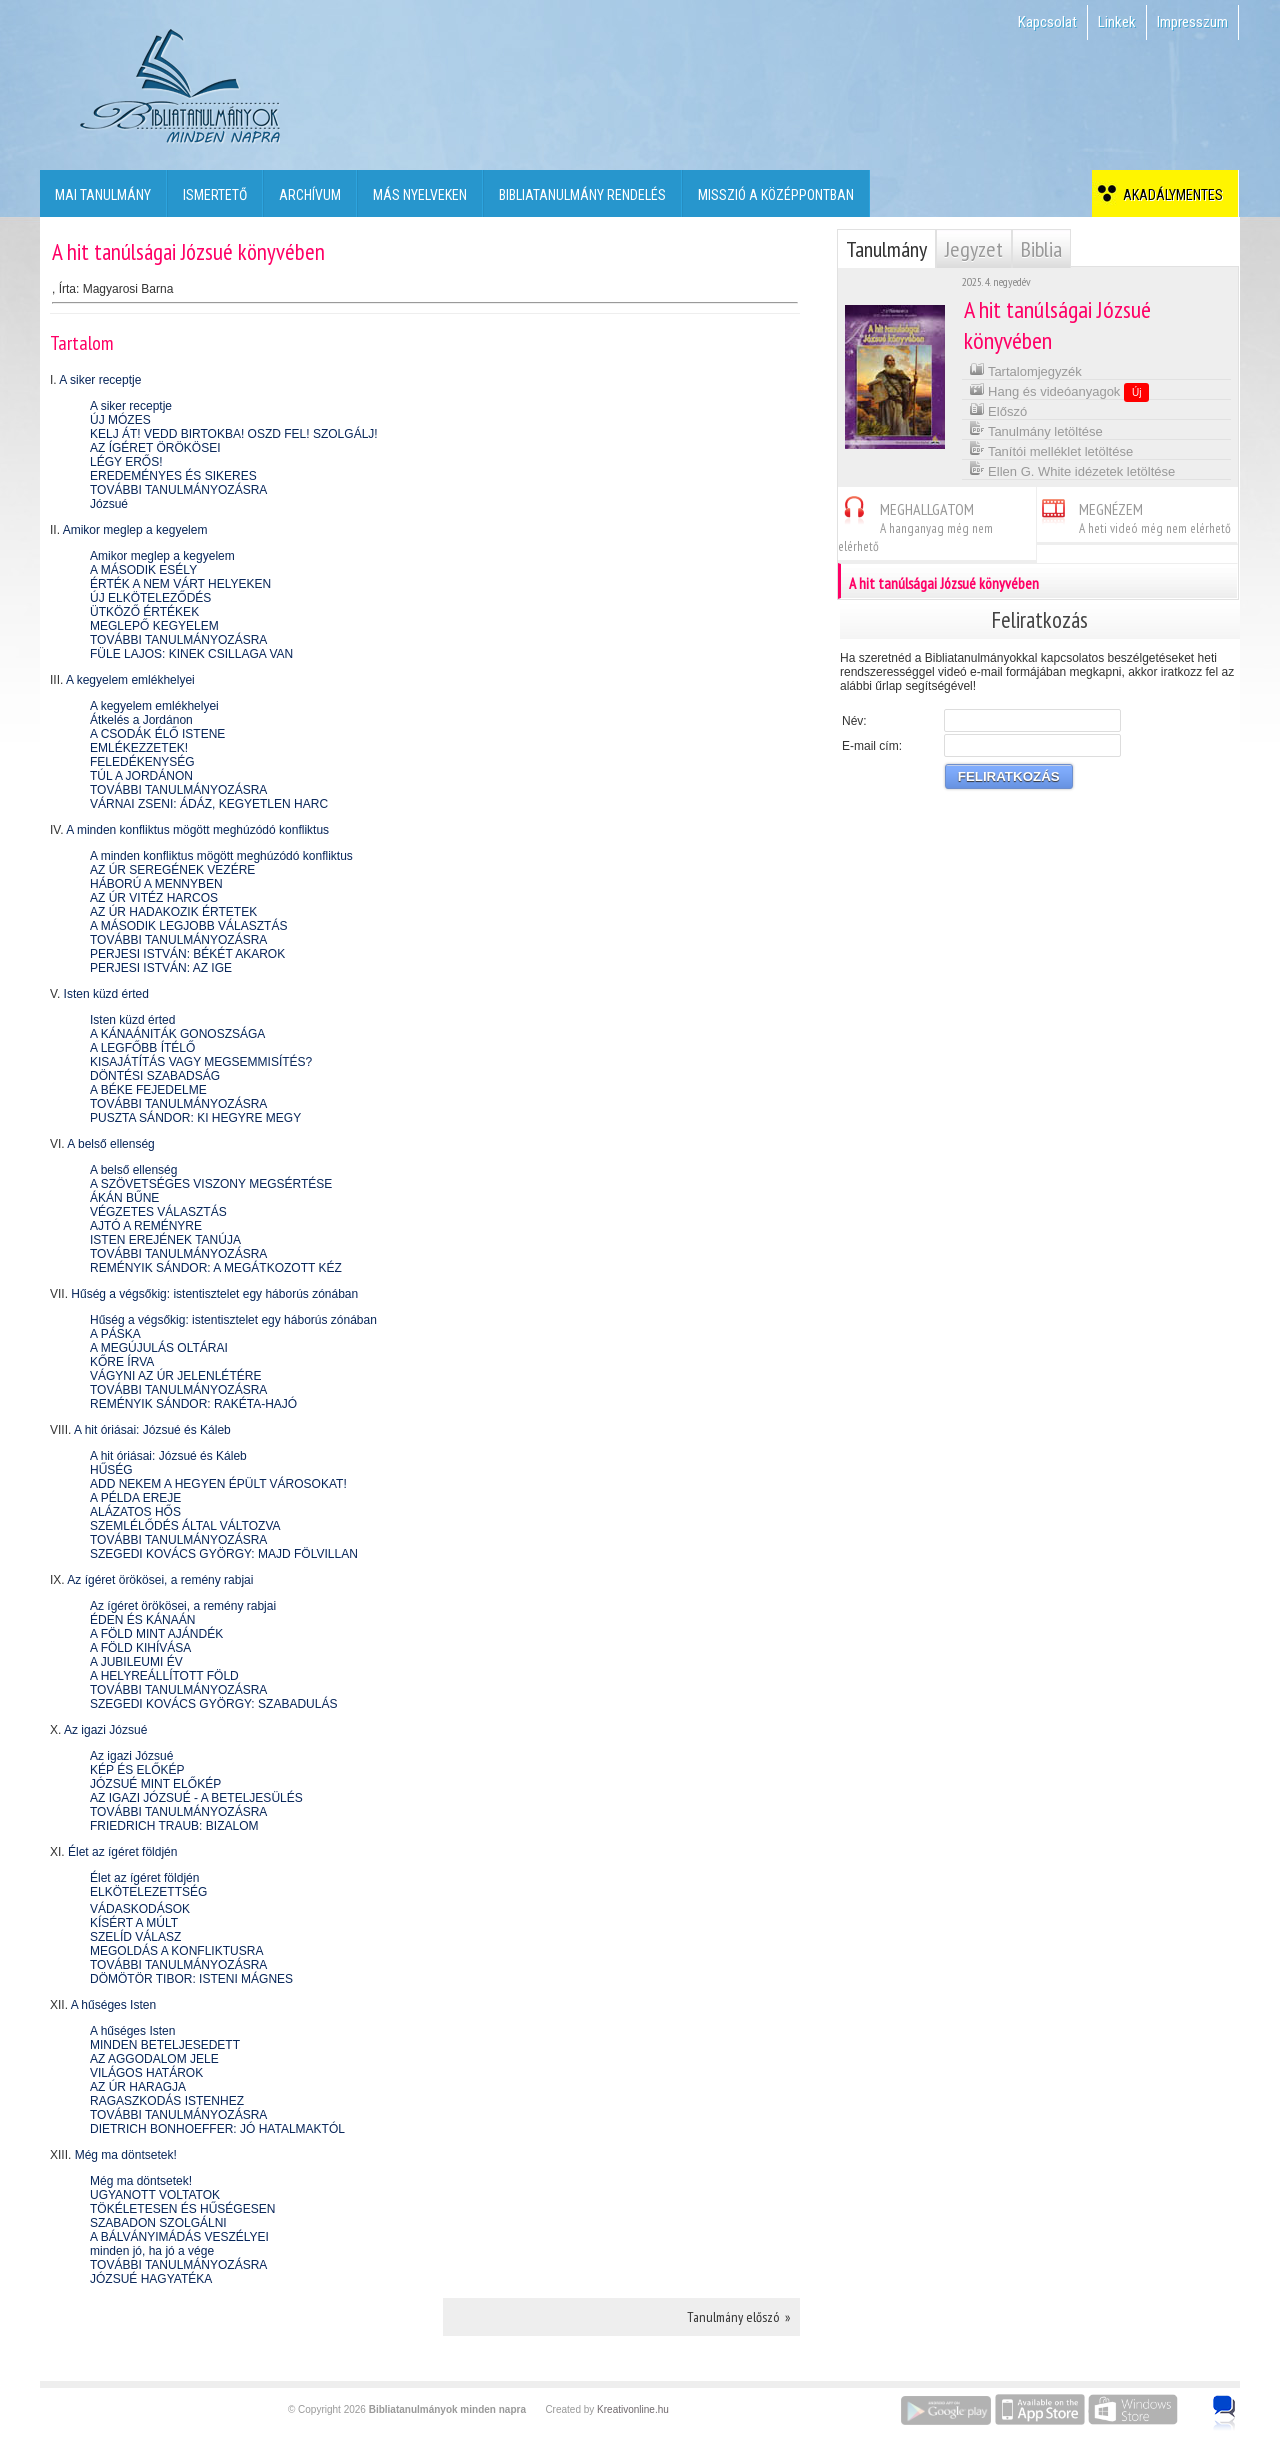 This screenshot has width=1280, height=2438. What do you see at coordinates (100, 380) in the screenshot?
I see `A siker receptje` at bounding box center [100, 380].